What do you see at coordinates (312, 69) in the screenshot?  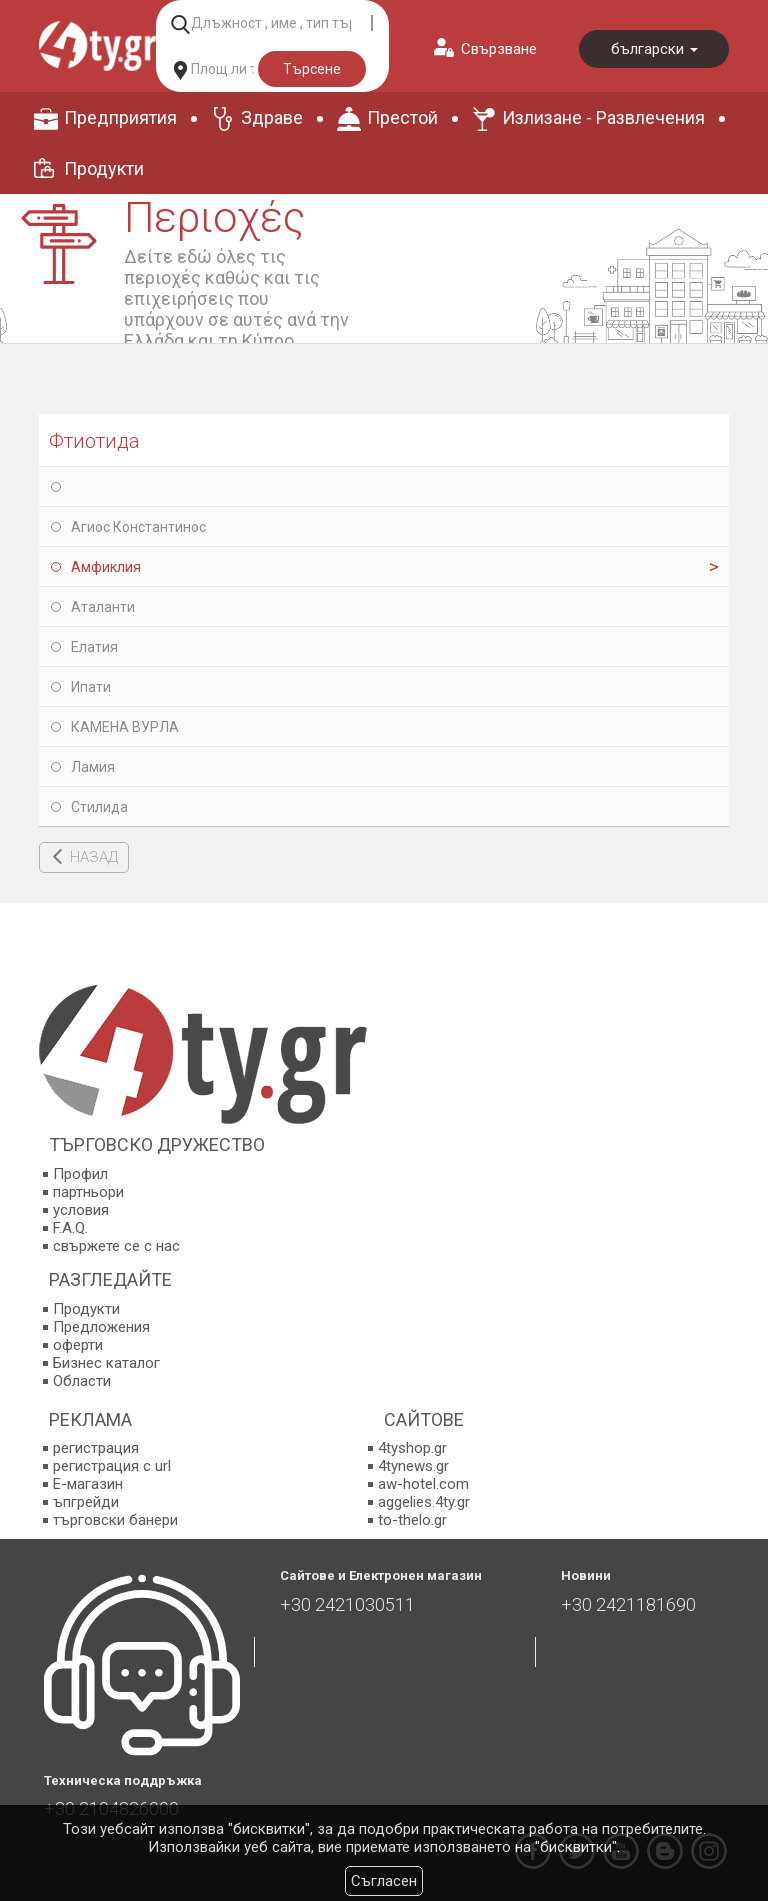 I see `Търсене` at bounding box center [312, 69].